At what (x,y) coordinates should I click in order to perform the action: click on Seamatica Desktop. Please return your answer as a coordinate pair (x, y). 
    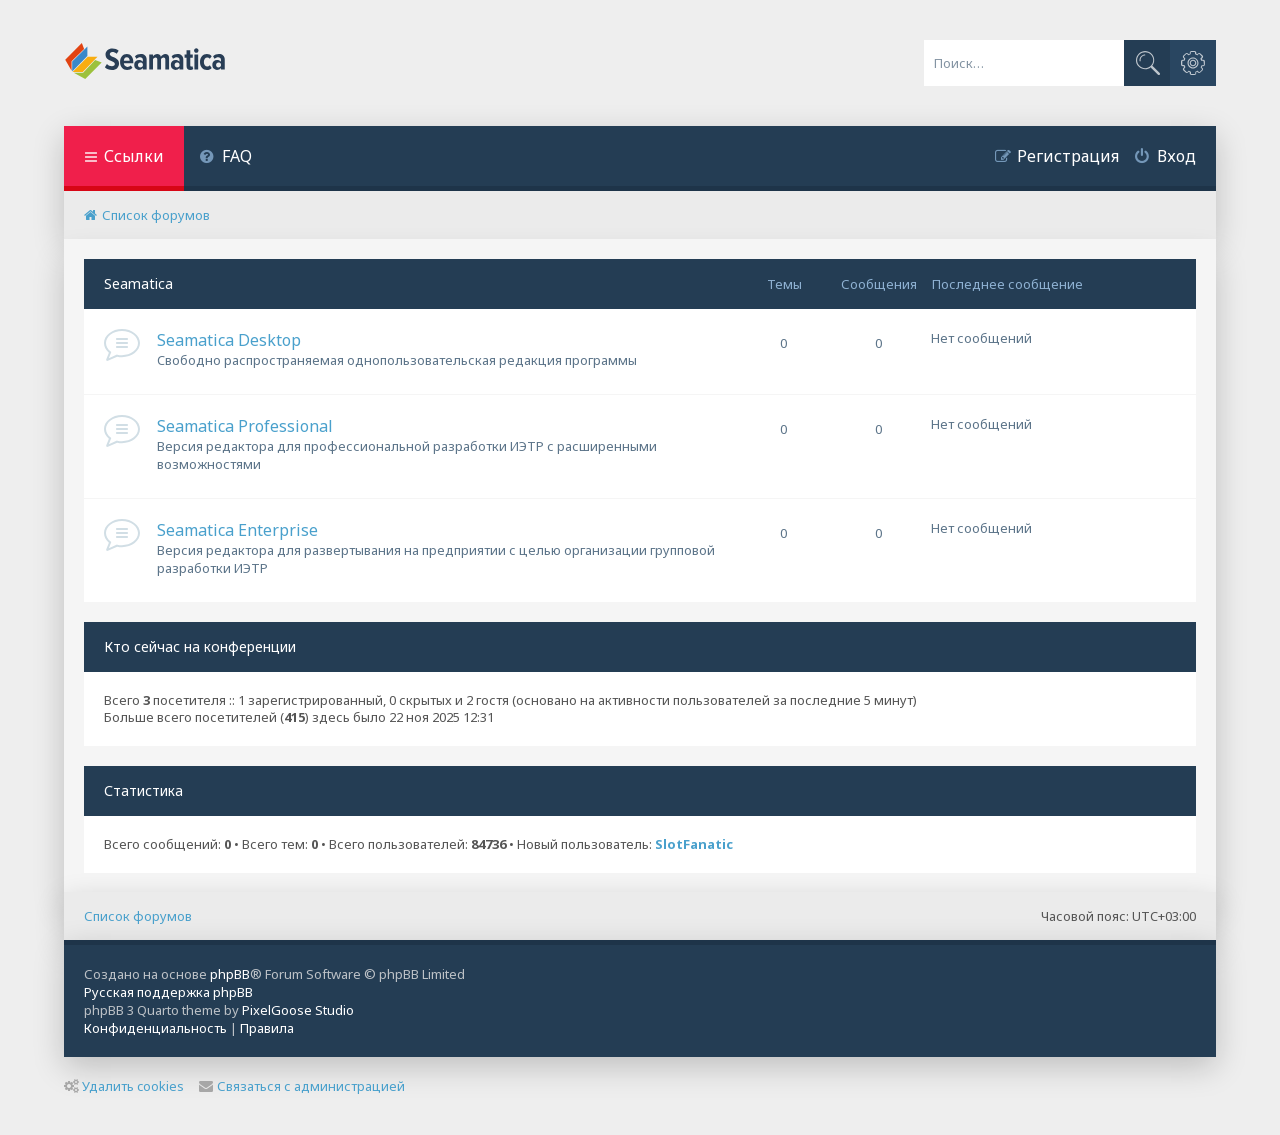
    Looking at the image, I should click on (229, 340).